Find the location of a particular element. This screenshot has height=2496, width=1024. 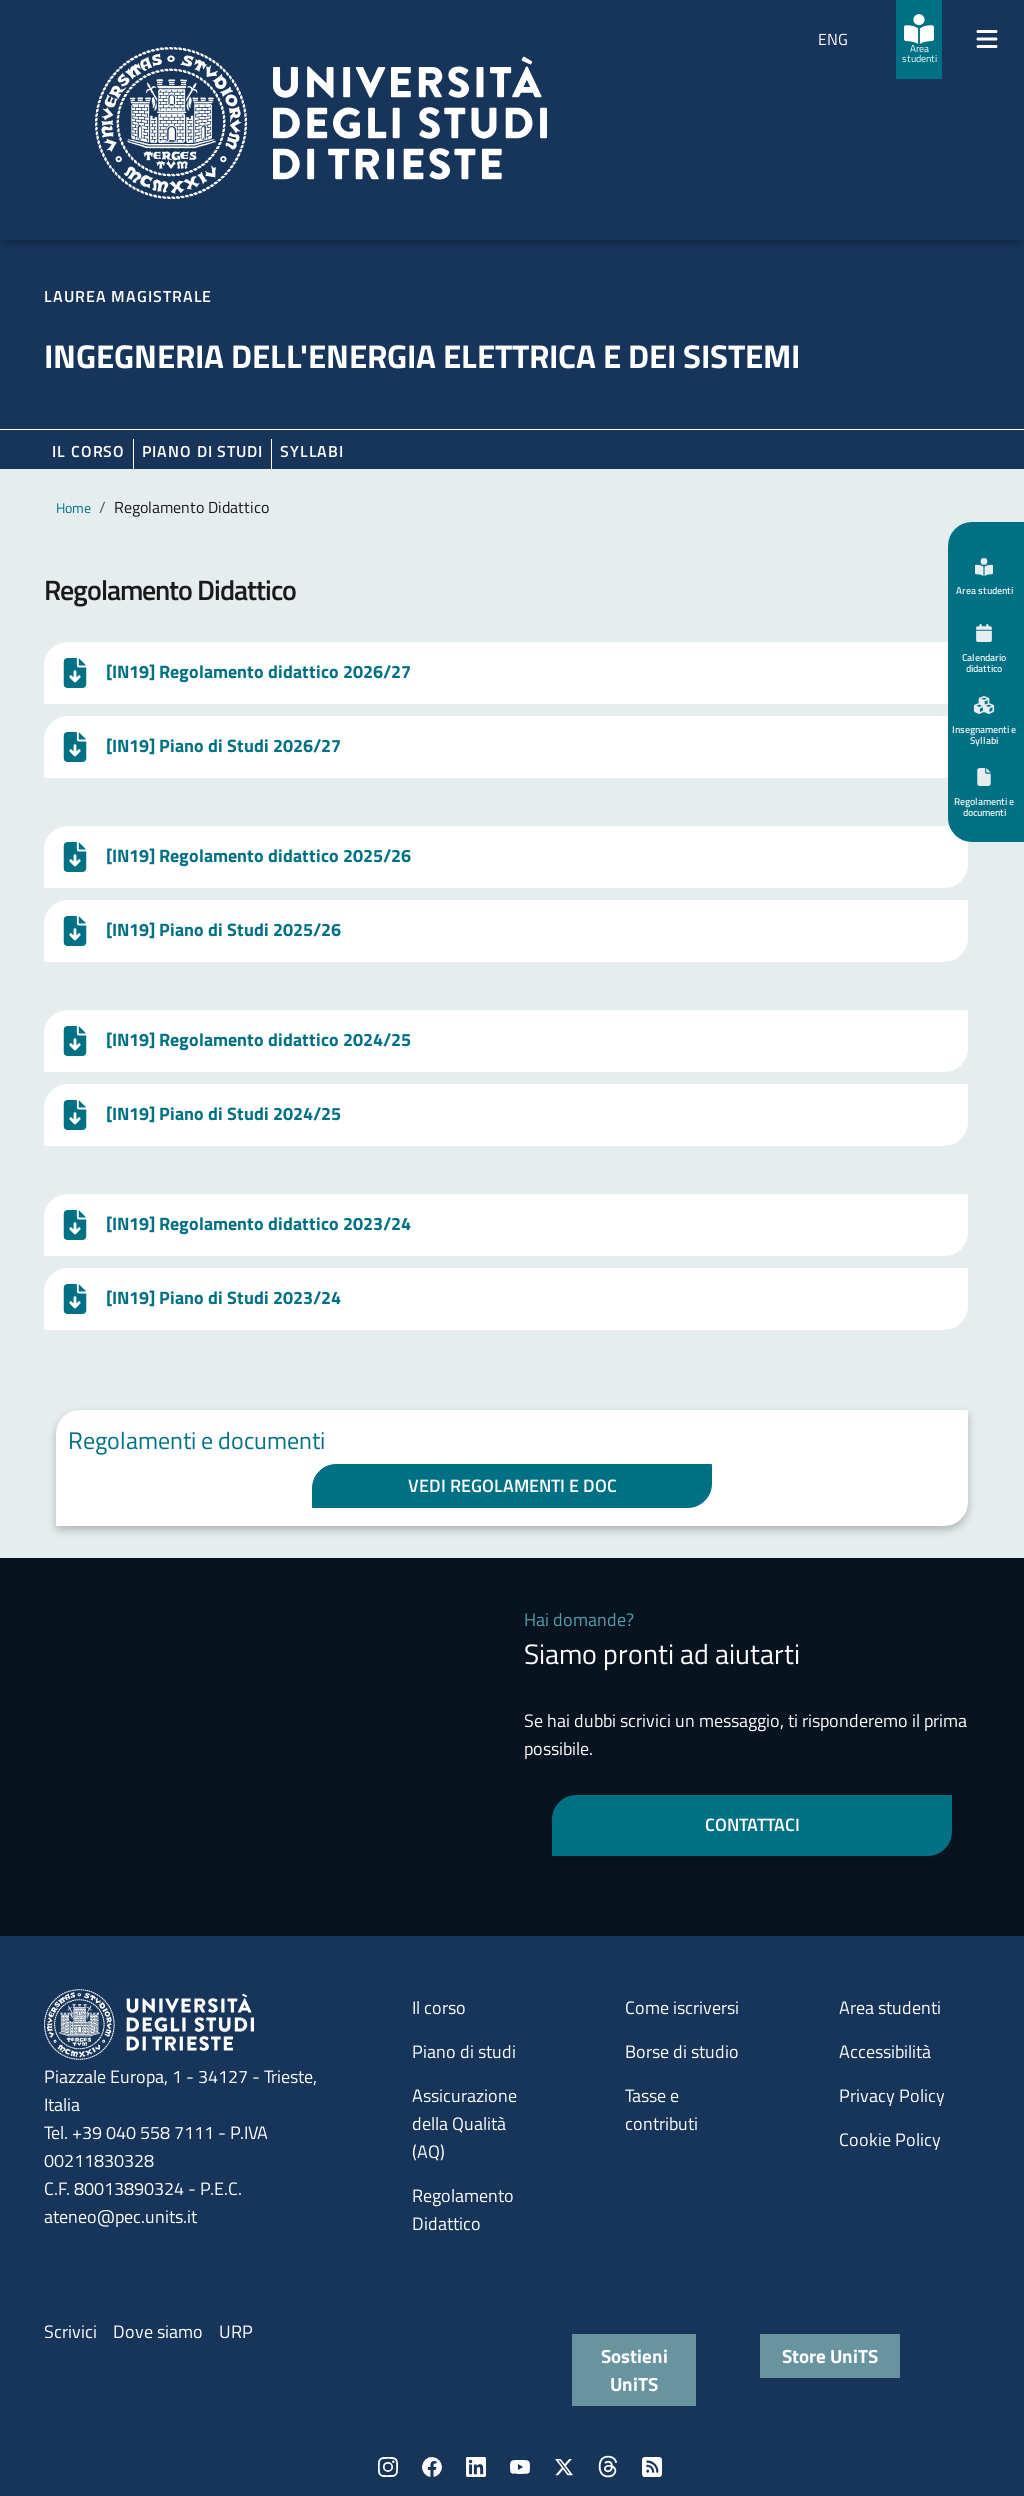

Area studenti is located at coordinates (890, 2007).